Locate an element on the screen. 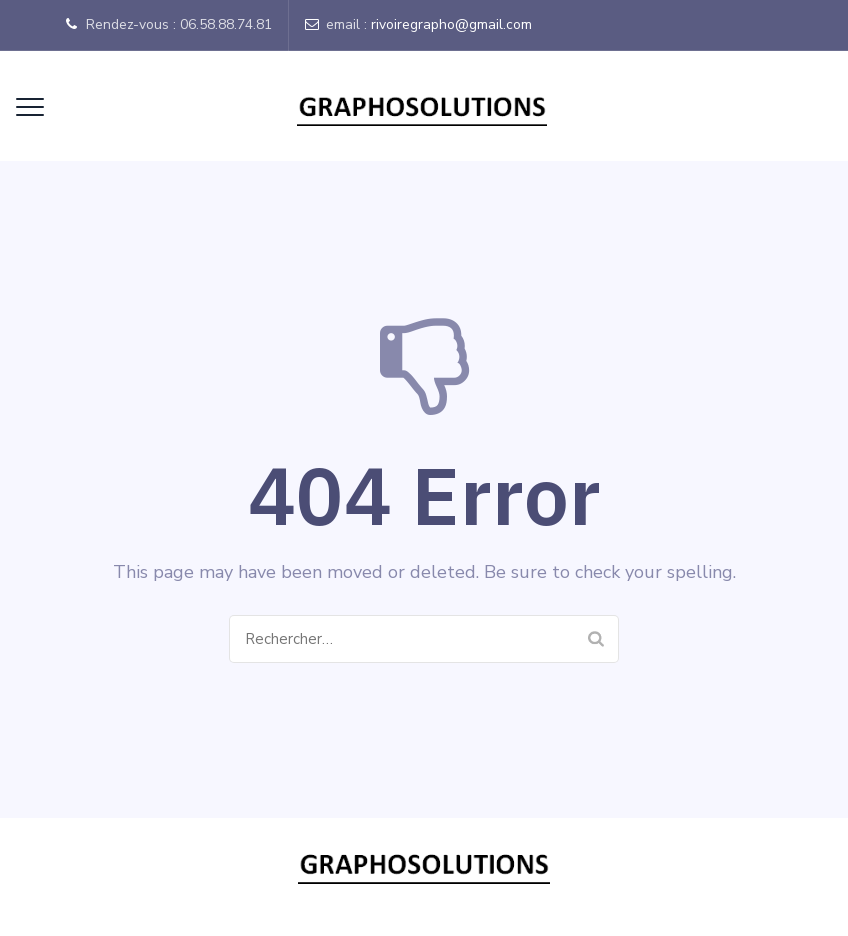 This screenshot has height=936, width=848. rivoiregrapho@gmail.com is located at coordinates (451, 24).